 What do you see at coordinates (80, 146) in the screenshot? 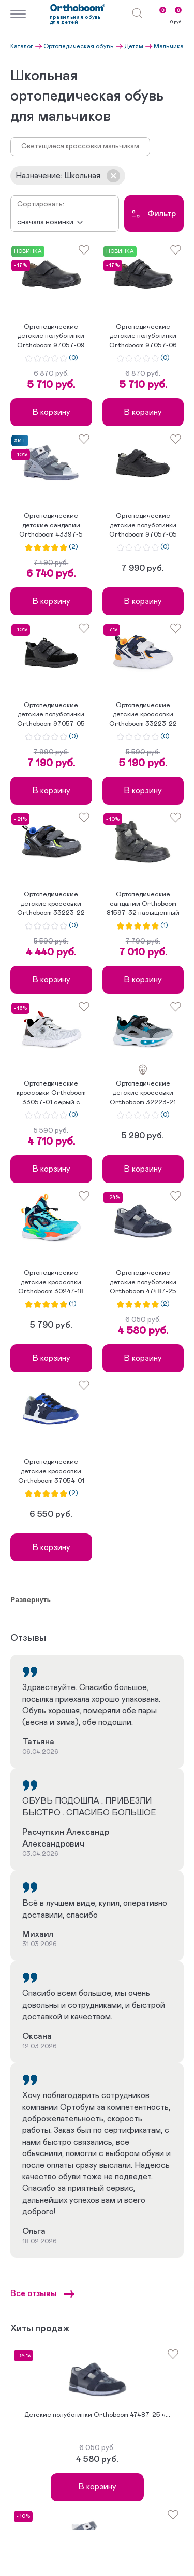
I see `Светящиеся кроссовки мальчикам` at bounding box center [80, 146].